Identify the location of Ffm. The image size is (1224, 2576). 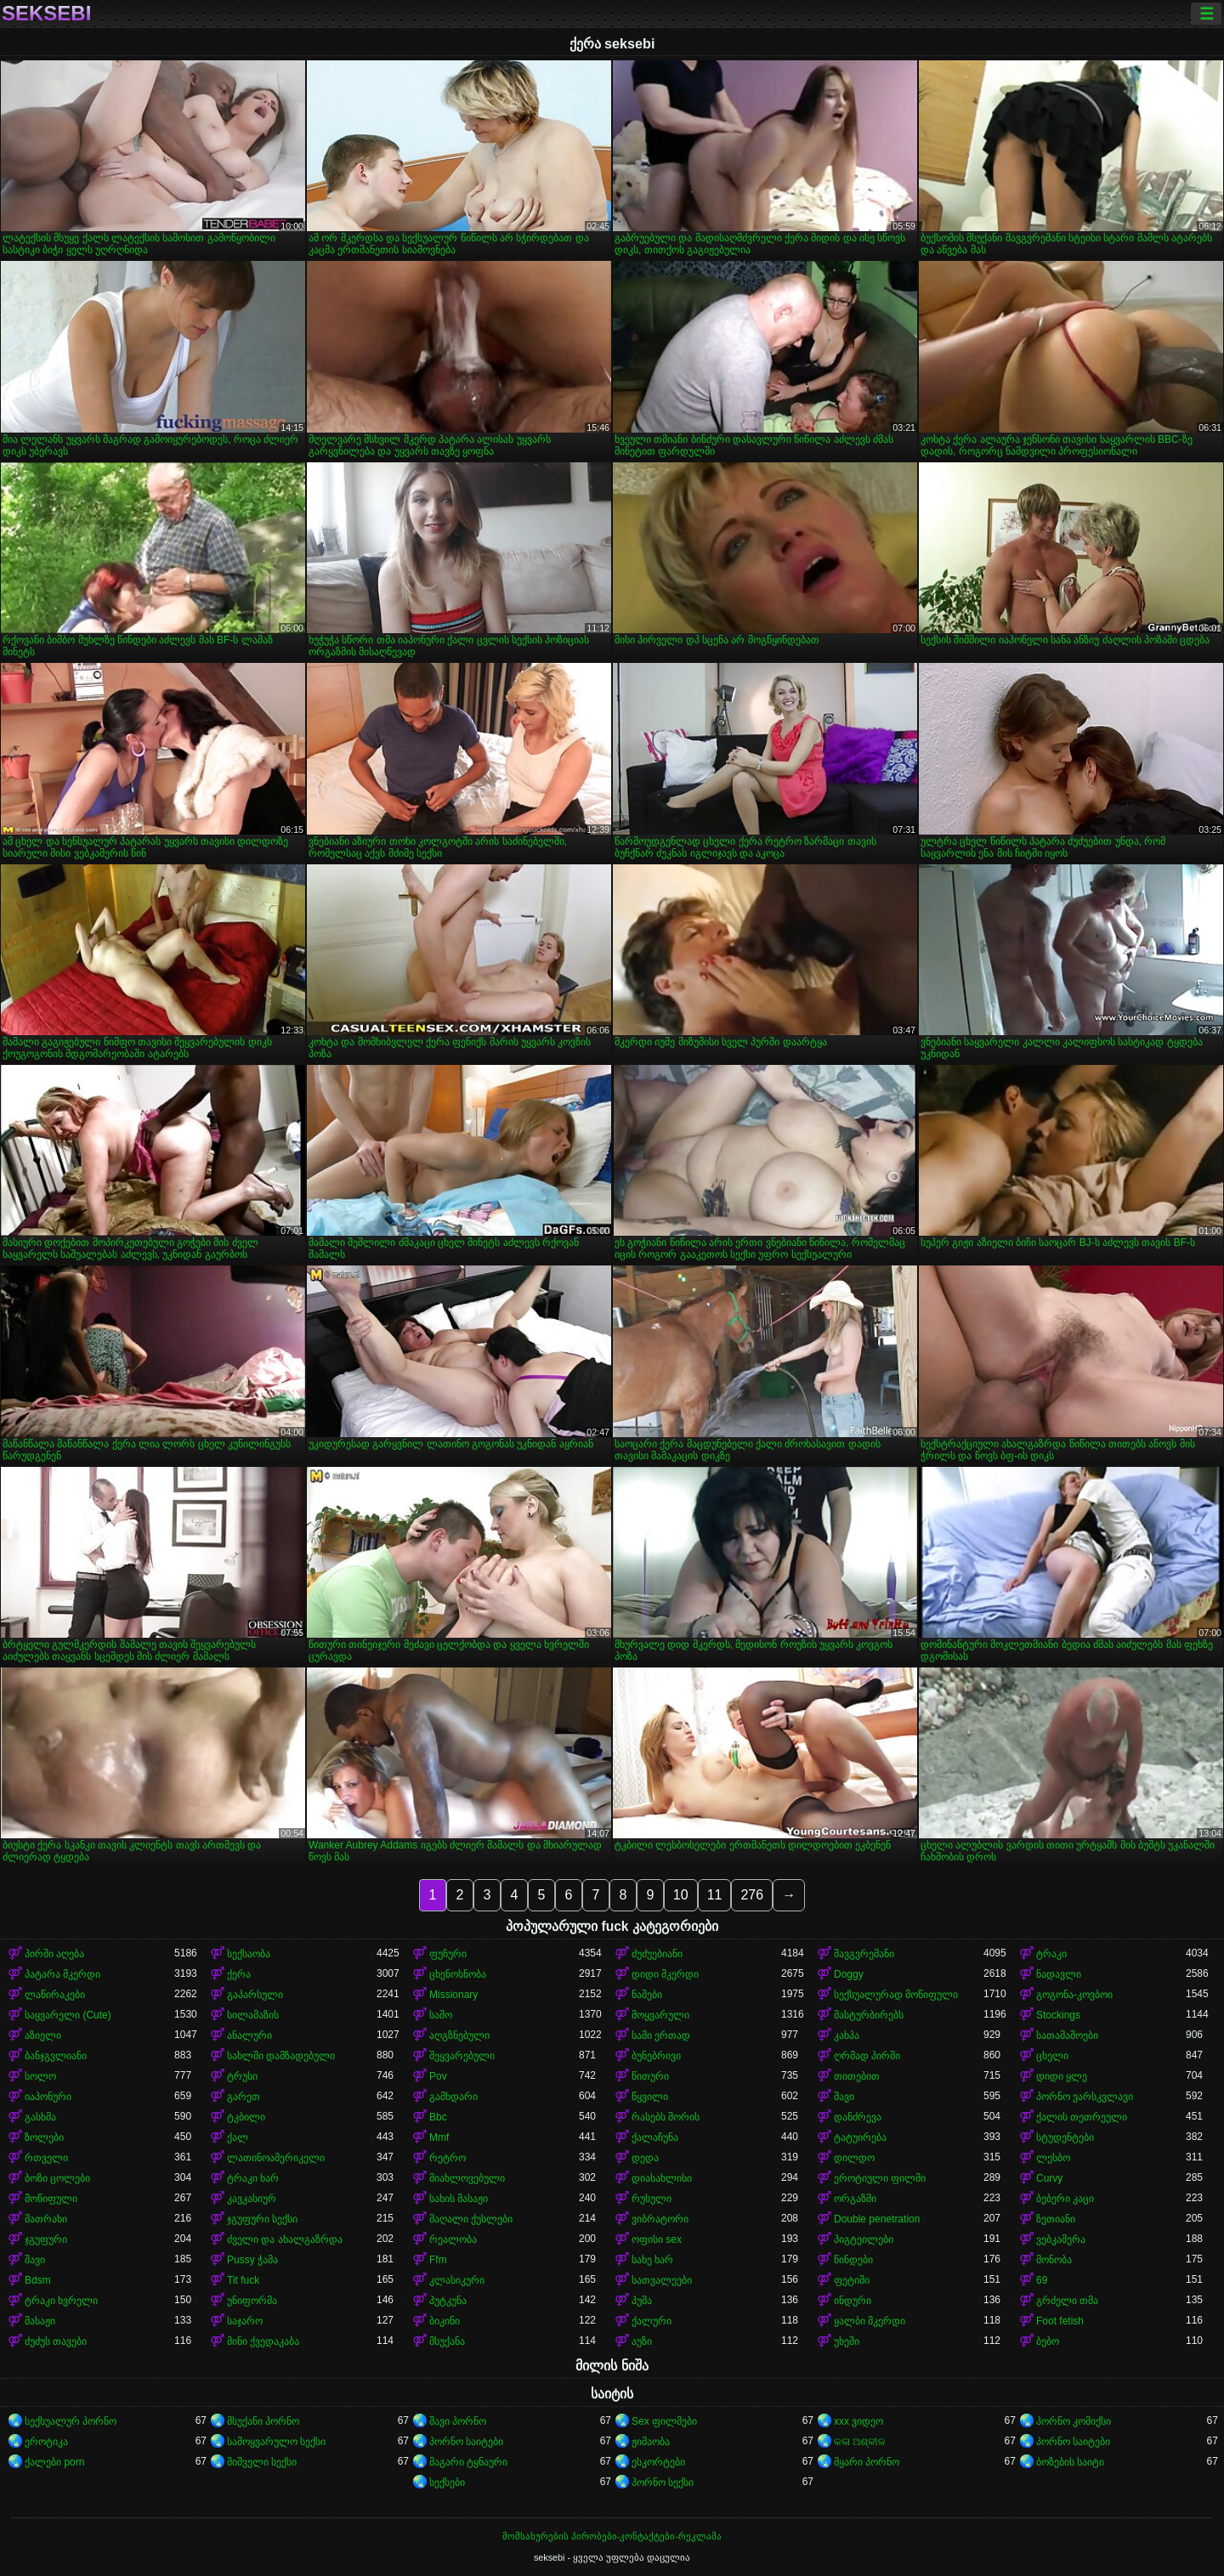
(438, 2260).